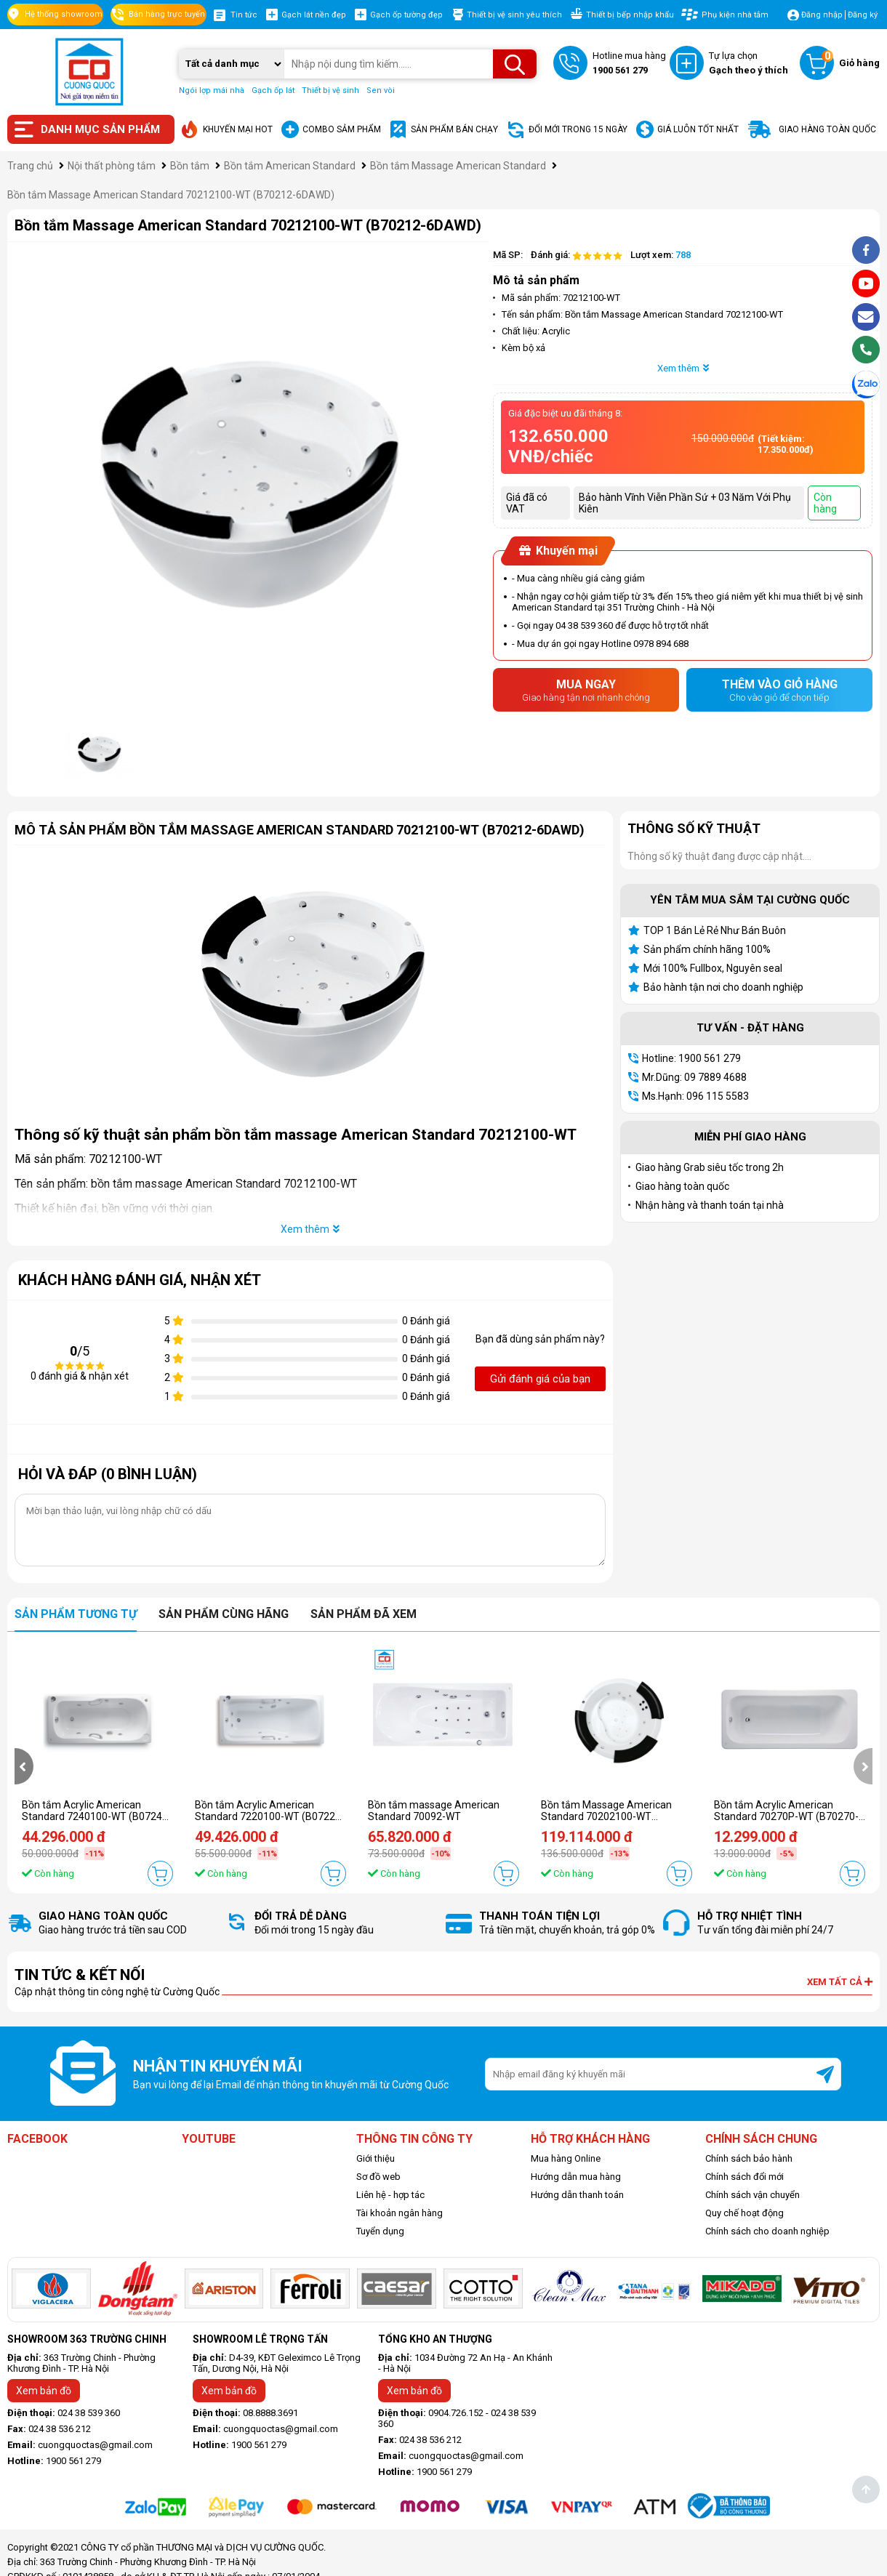  I want to click on Giới thiệu, so click(375, 2158).